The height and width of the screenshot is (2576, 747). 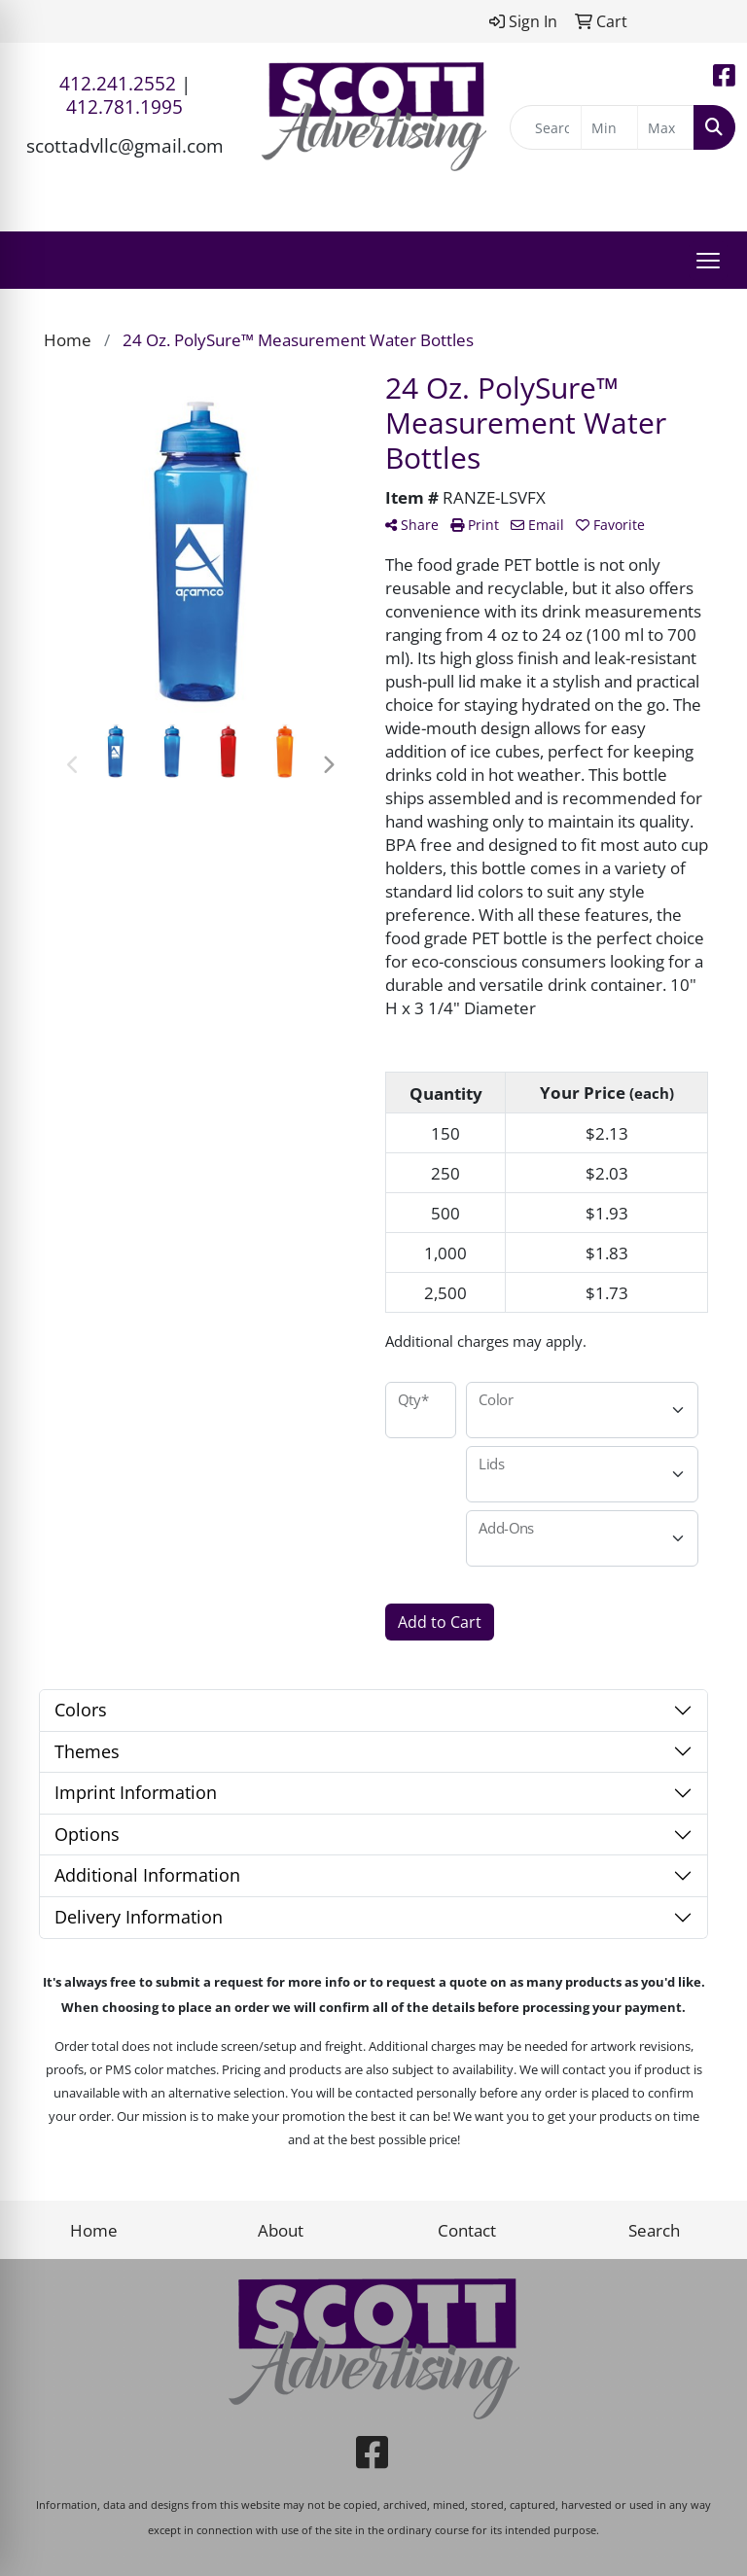 I want to click on [Quick Search Price High], so click(x=665, y=127).